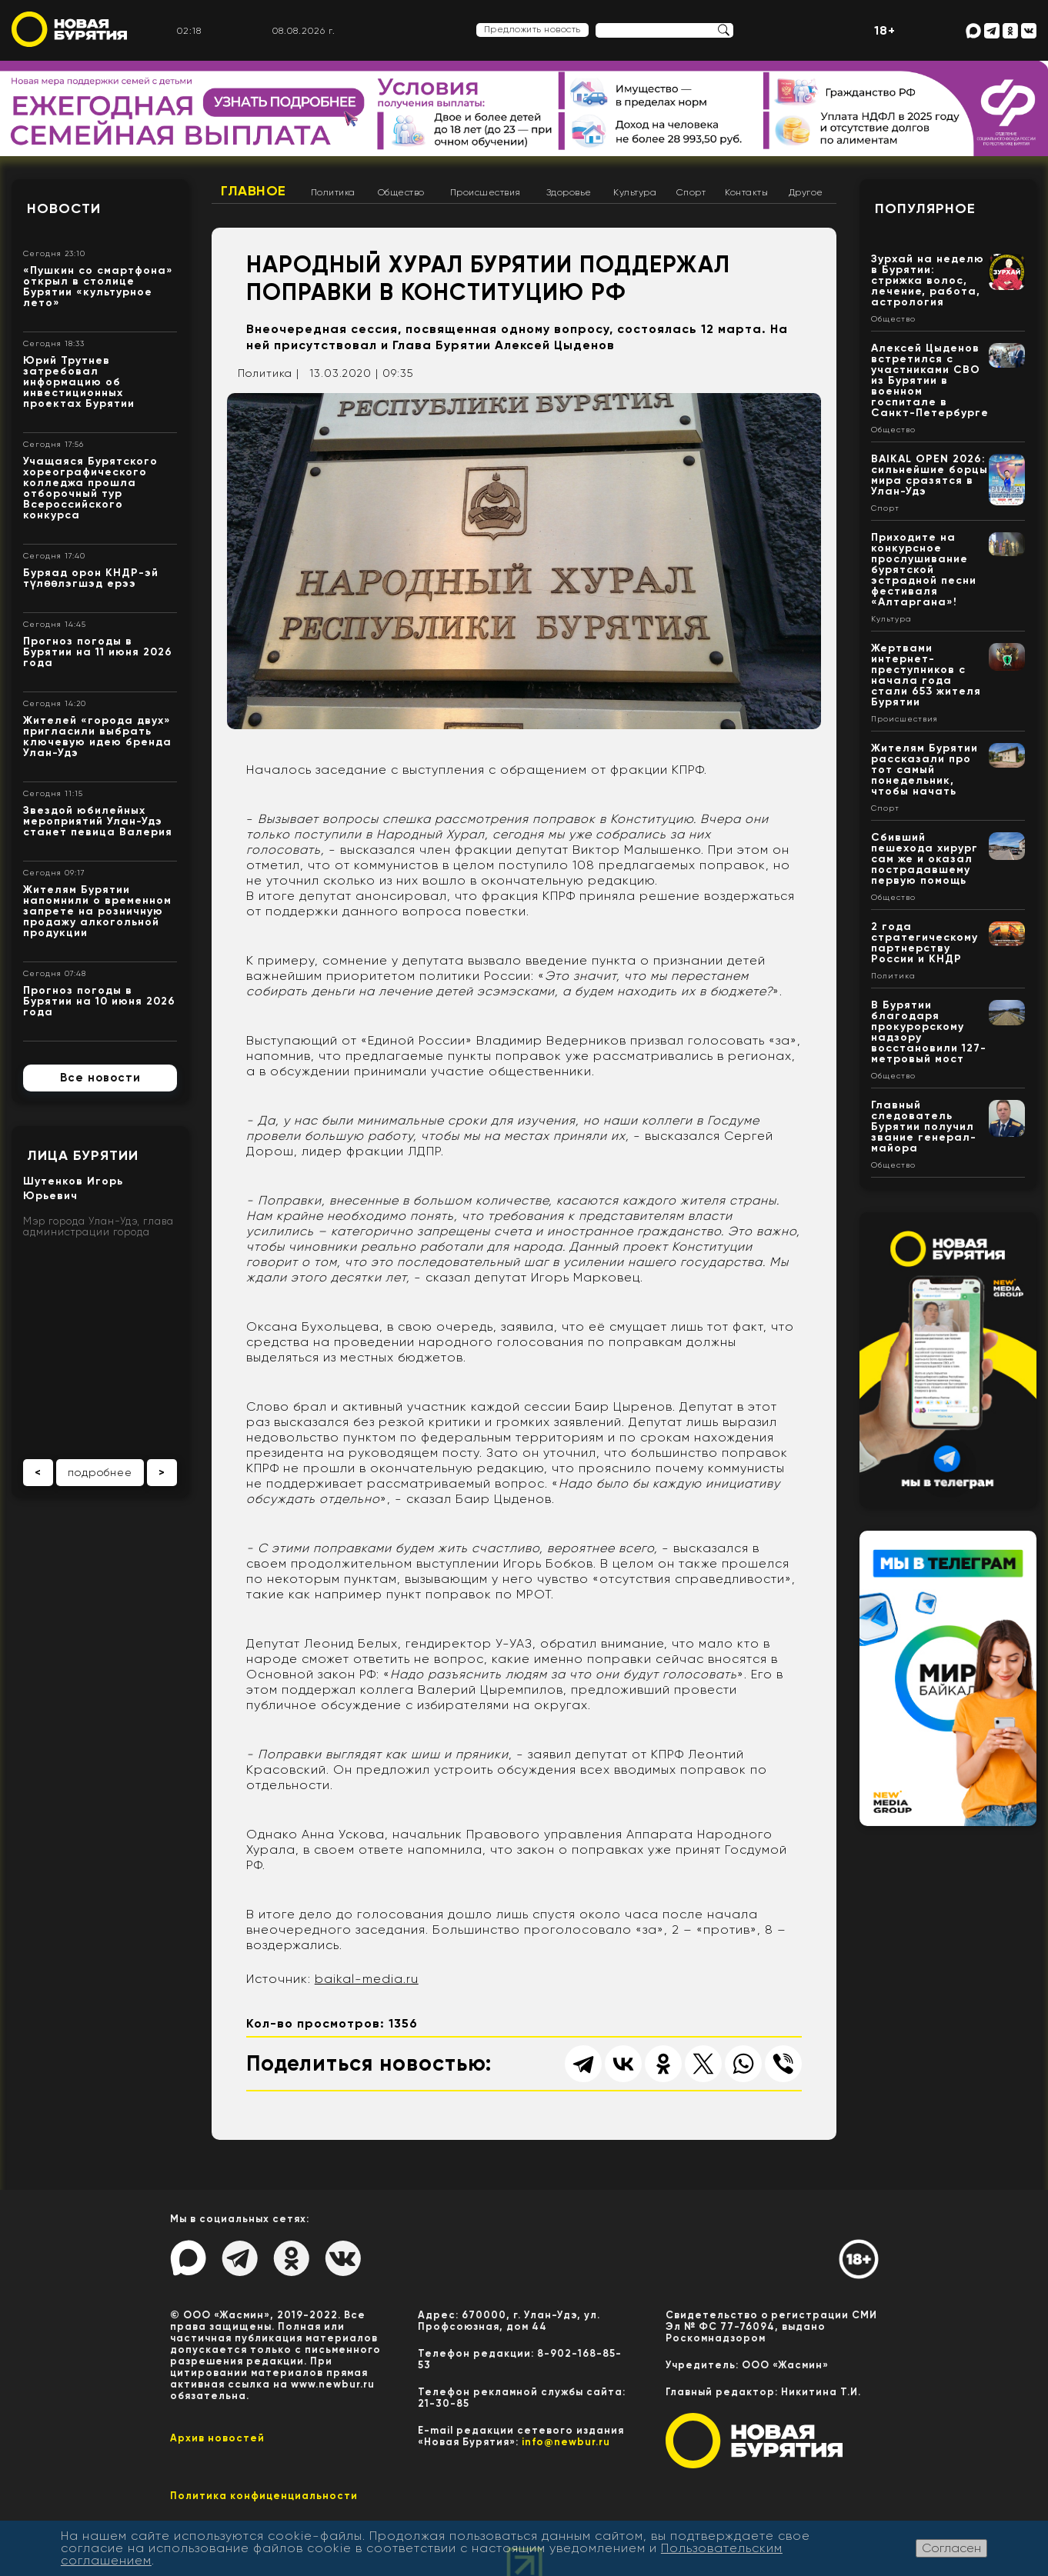 This screenshot has height=2576, width=1048. Describe the element at coordinates (923, 1126) in the screenshot. I see `Главный следователь Бурятии получил звание генерал-майора` at that location.